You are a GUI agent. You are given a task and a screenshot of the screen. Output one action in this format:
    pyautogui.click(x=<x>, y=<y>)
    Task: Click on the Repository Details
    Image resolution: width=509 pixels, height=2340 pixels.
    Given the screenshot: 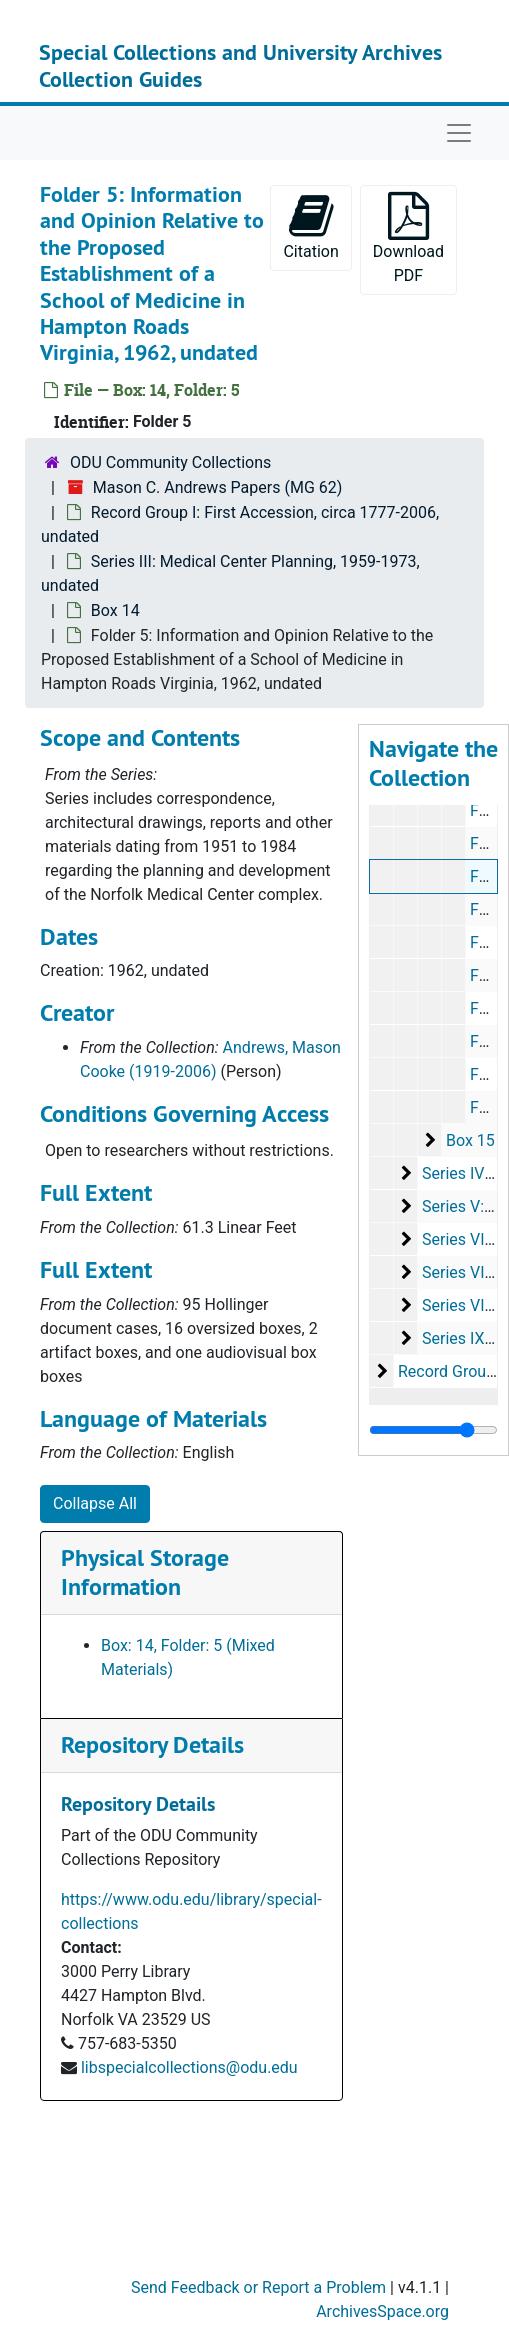 What is the action you would take?
    pyautogui.click(x=152, y=1744)
    